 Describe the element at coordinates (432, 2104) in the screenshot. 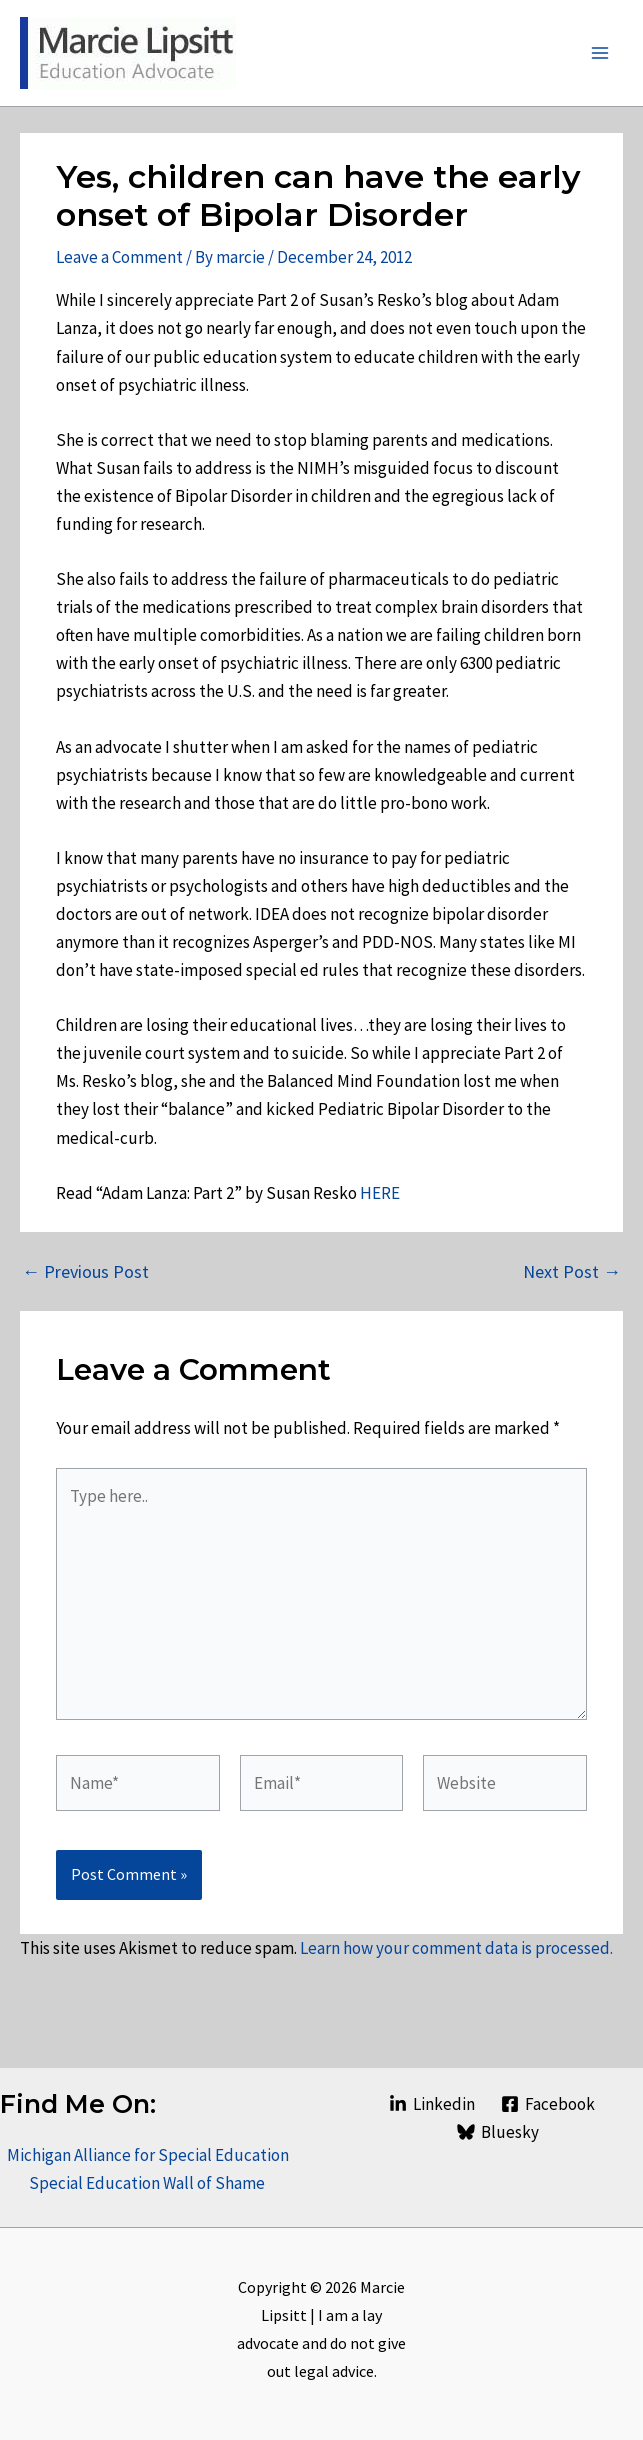

I see `[Linkedin]` at that location.